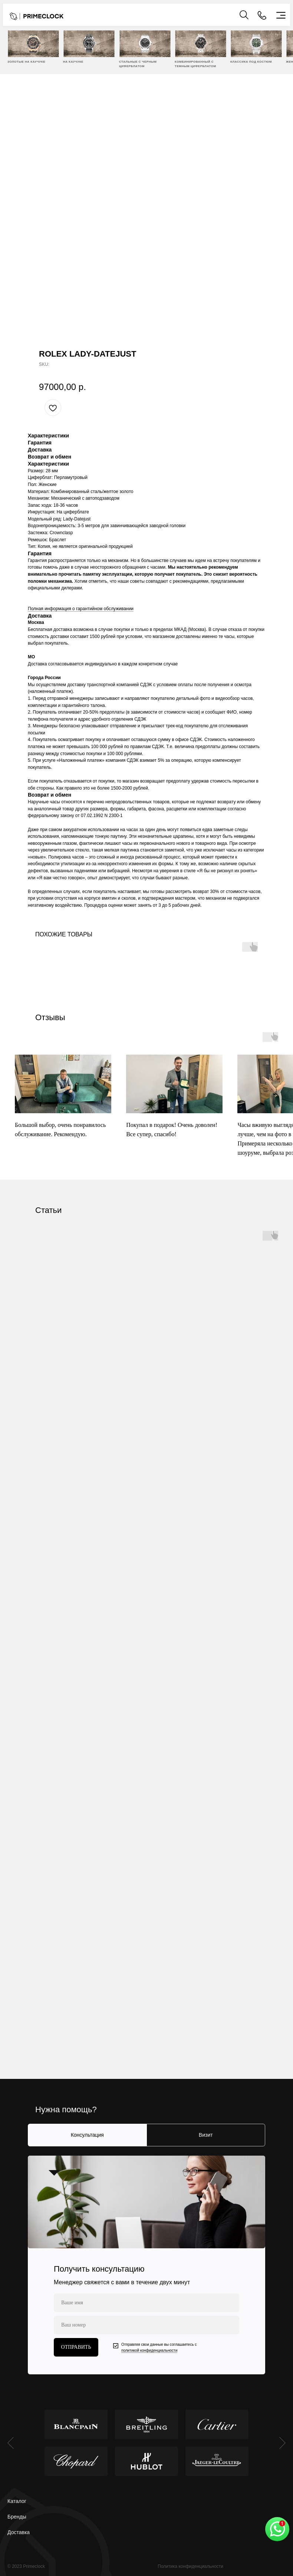 This screenshot has height=2576, width=293. What do you see at coordinates (251, 61) in the screenshot?
I see `Классика под костюм` at bounding box center [251, 61].